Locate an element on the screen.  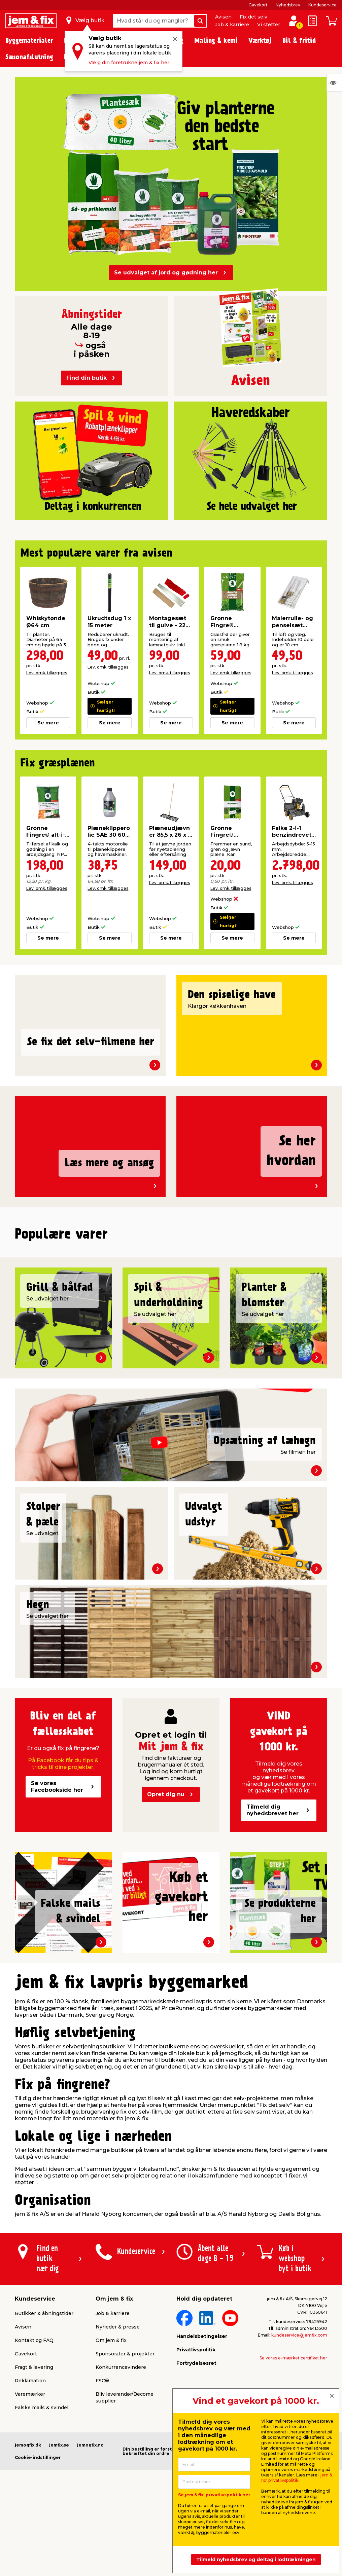
[log ind / opret profil] is located at coordinates (293, 20).